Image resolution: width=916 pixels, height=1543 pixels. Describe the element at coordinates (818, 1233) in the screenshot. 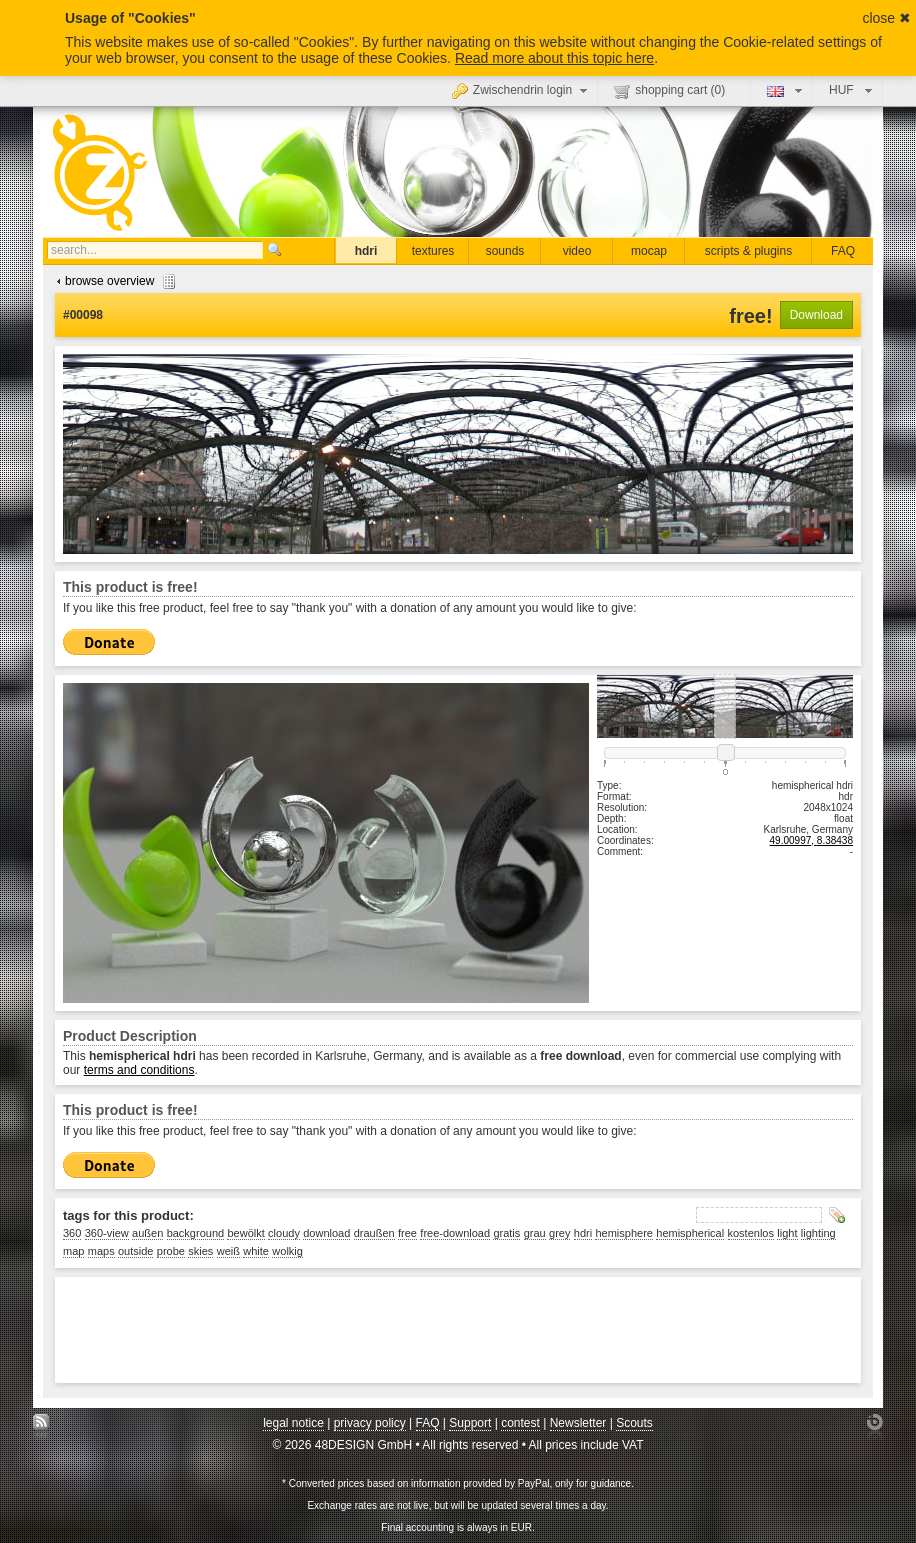

I see `lighting` at that location.